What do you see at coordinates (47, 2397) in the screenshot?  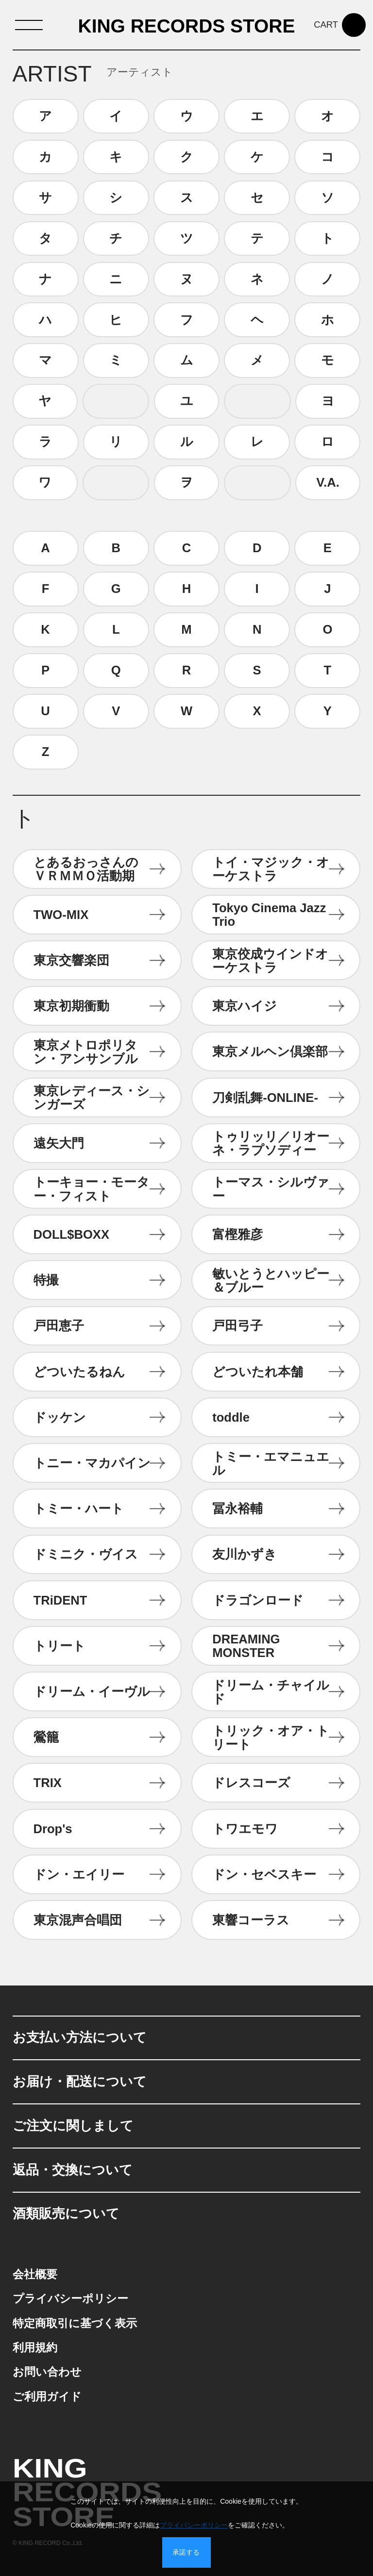 I see `ご利用ガイド` at bounding box center [47, 2397].